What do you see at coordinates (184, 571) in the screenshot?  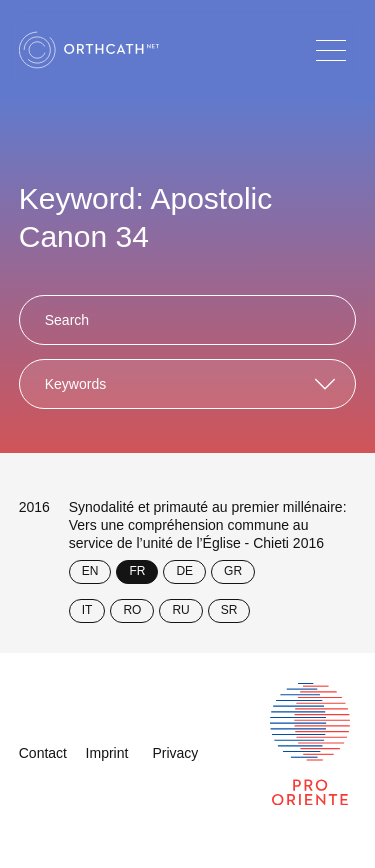 I see `DE` at bounding box center [184, 571].